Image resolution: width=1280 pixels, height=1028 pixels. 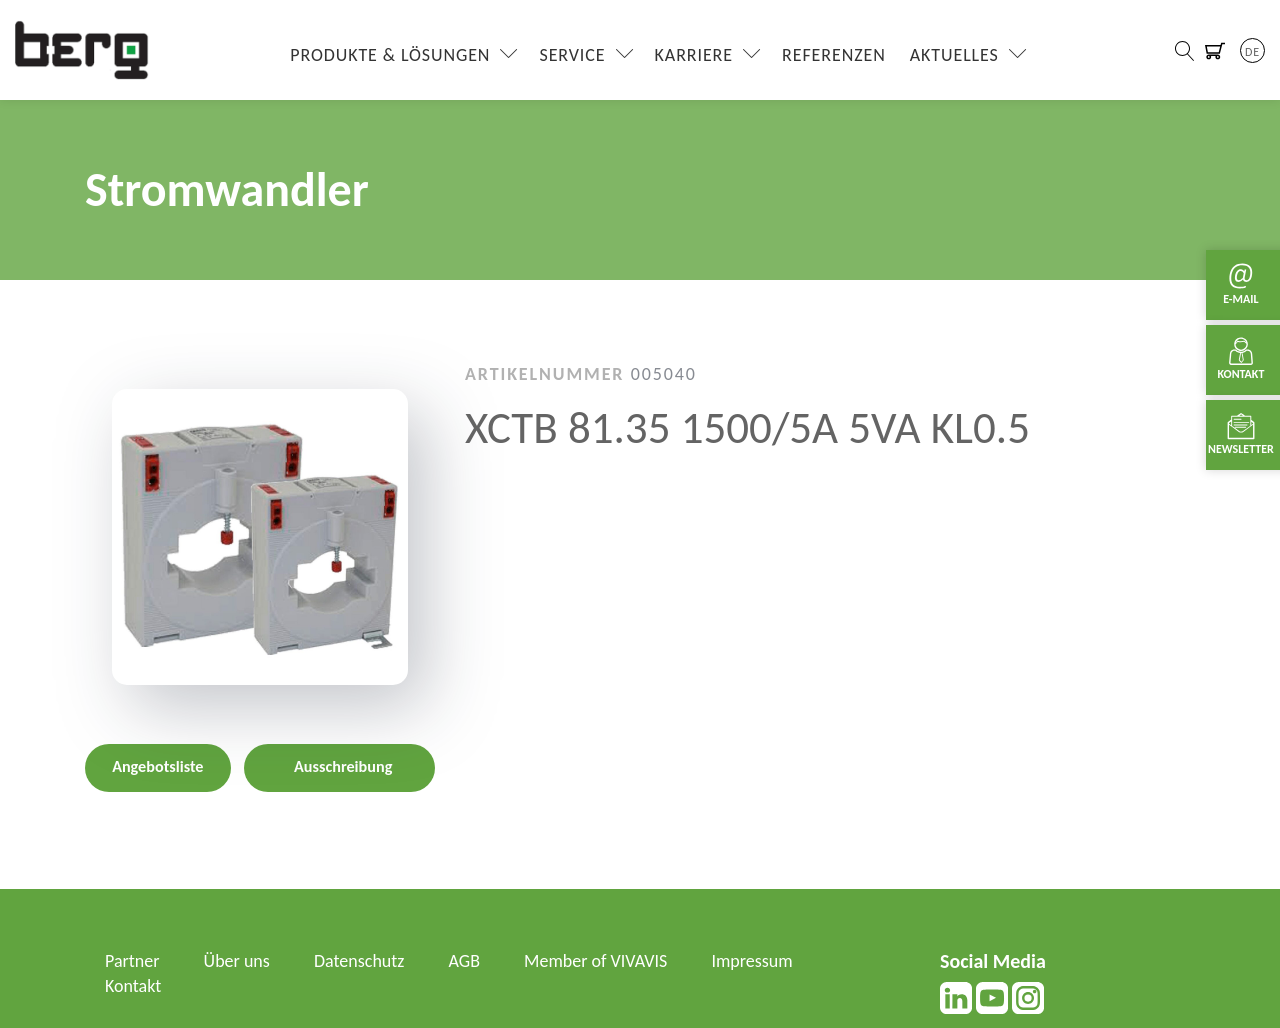 What do you see at coordinates (834, 55) in the screenshot?
I see `Referenzen` at bounding box center [834, 55].